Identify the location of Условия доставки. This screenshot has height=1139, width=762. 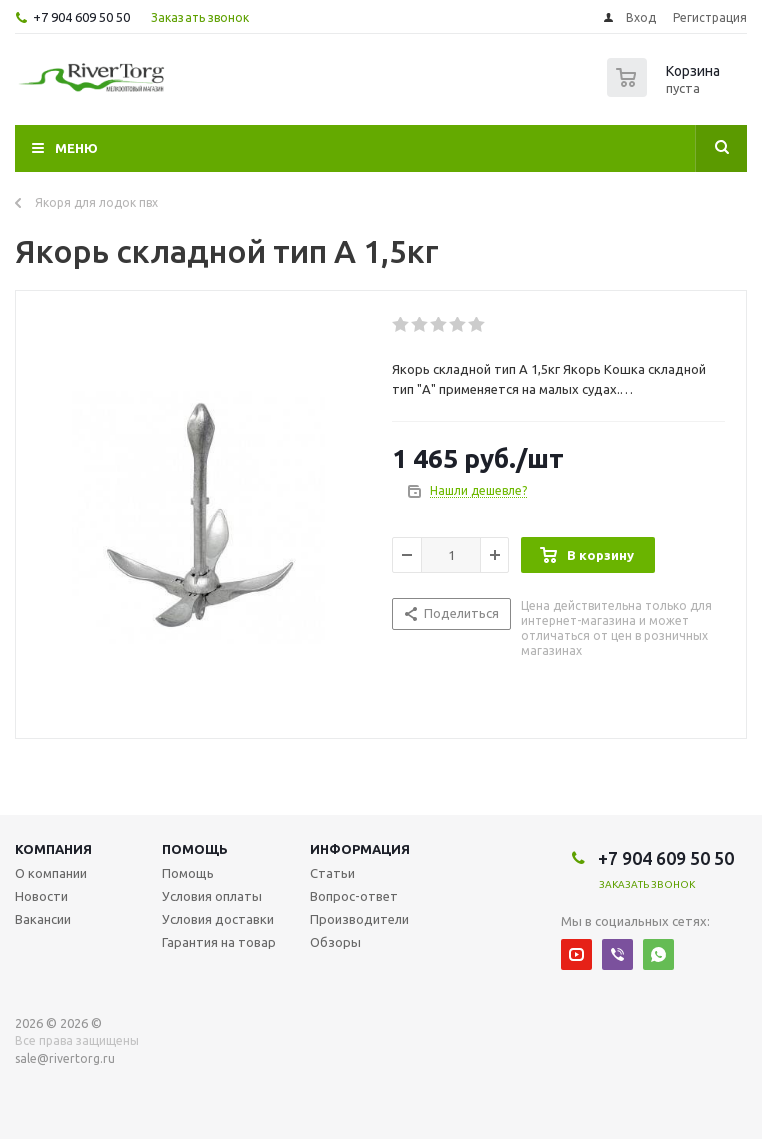
(218, 919).